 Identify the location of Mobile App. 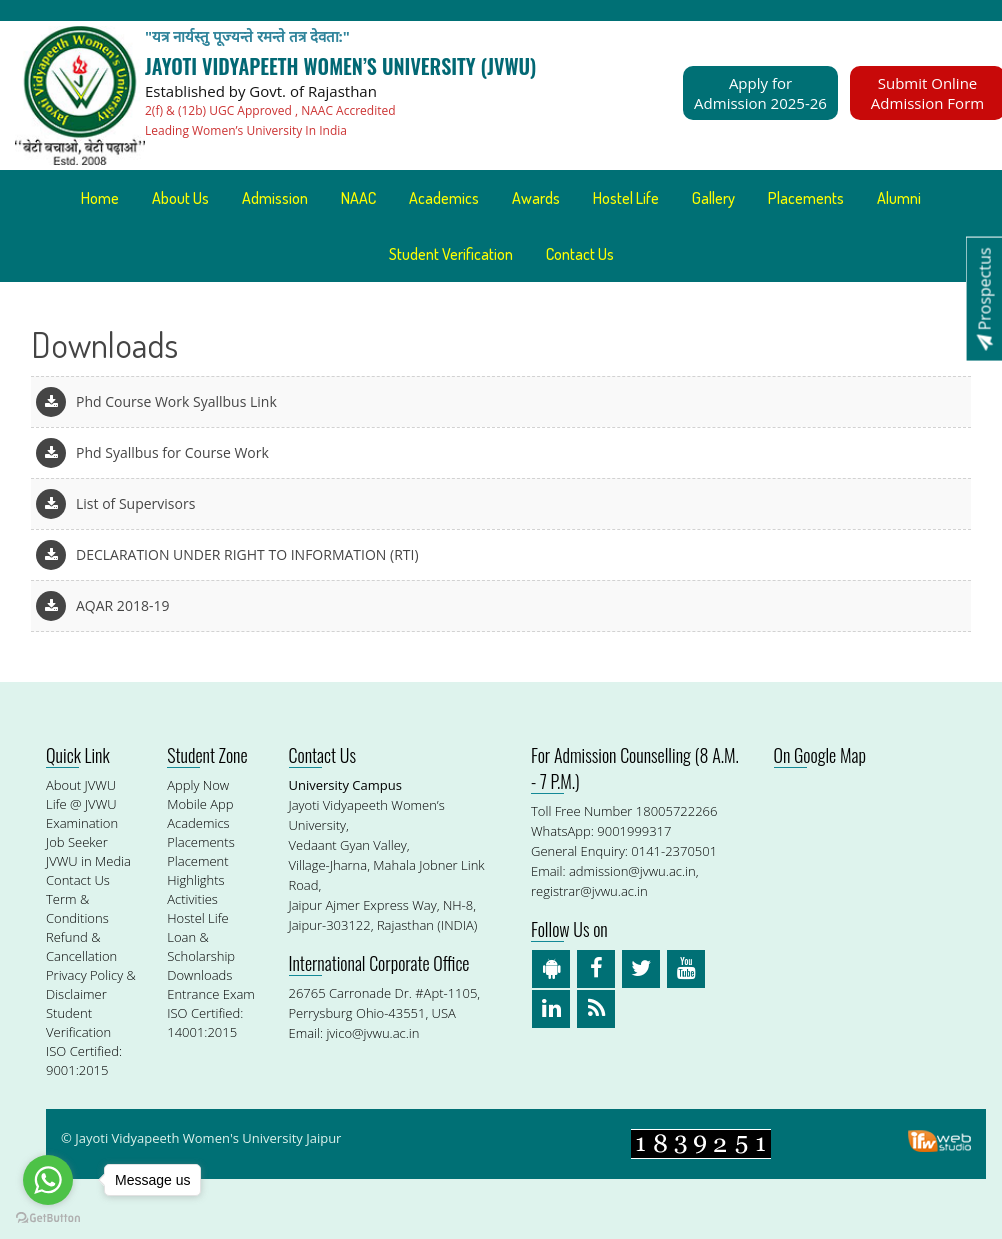
(200, 804).